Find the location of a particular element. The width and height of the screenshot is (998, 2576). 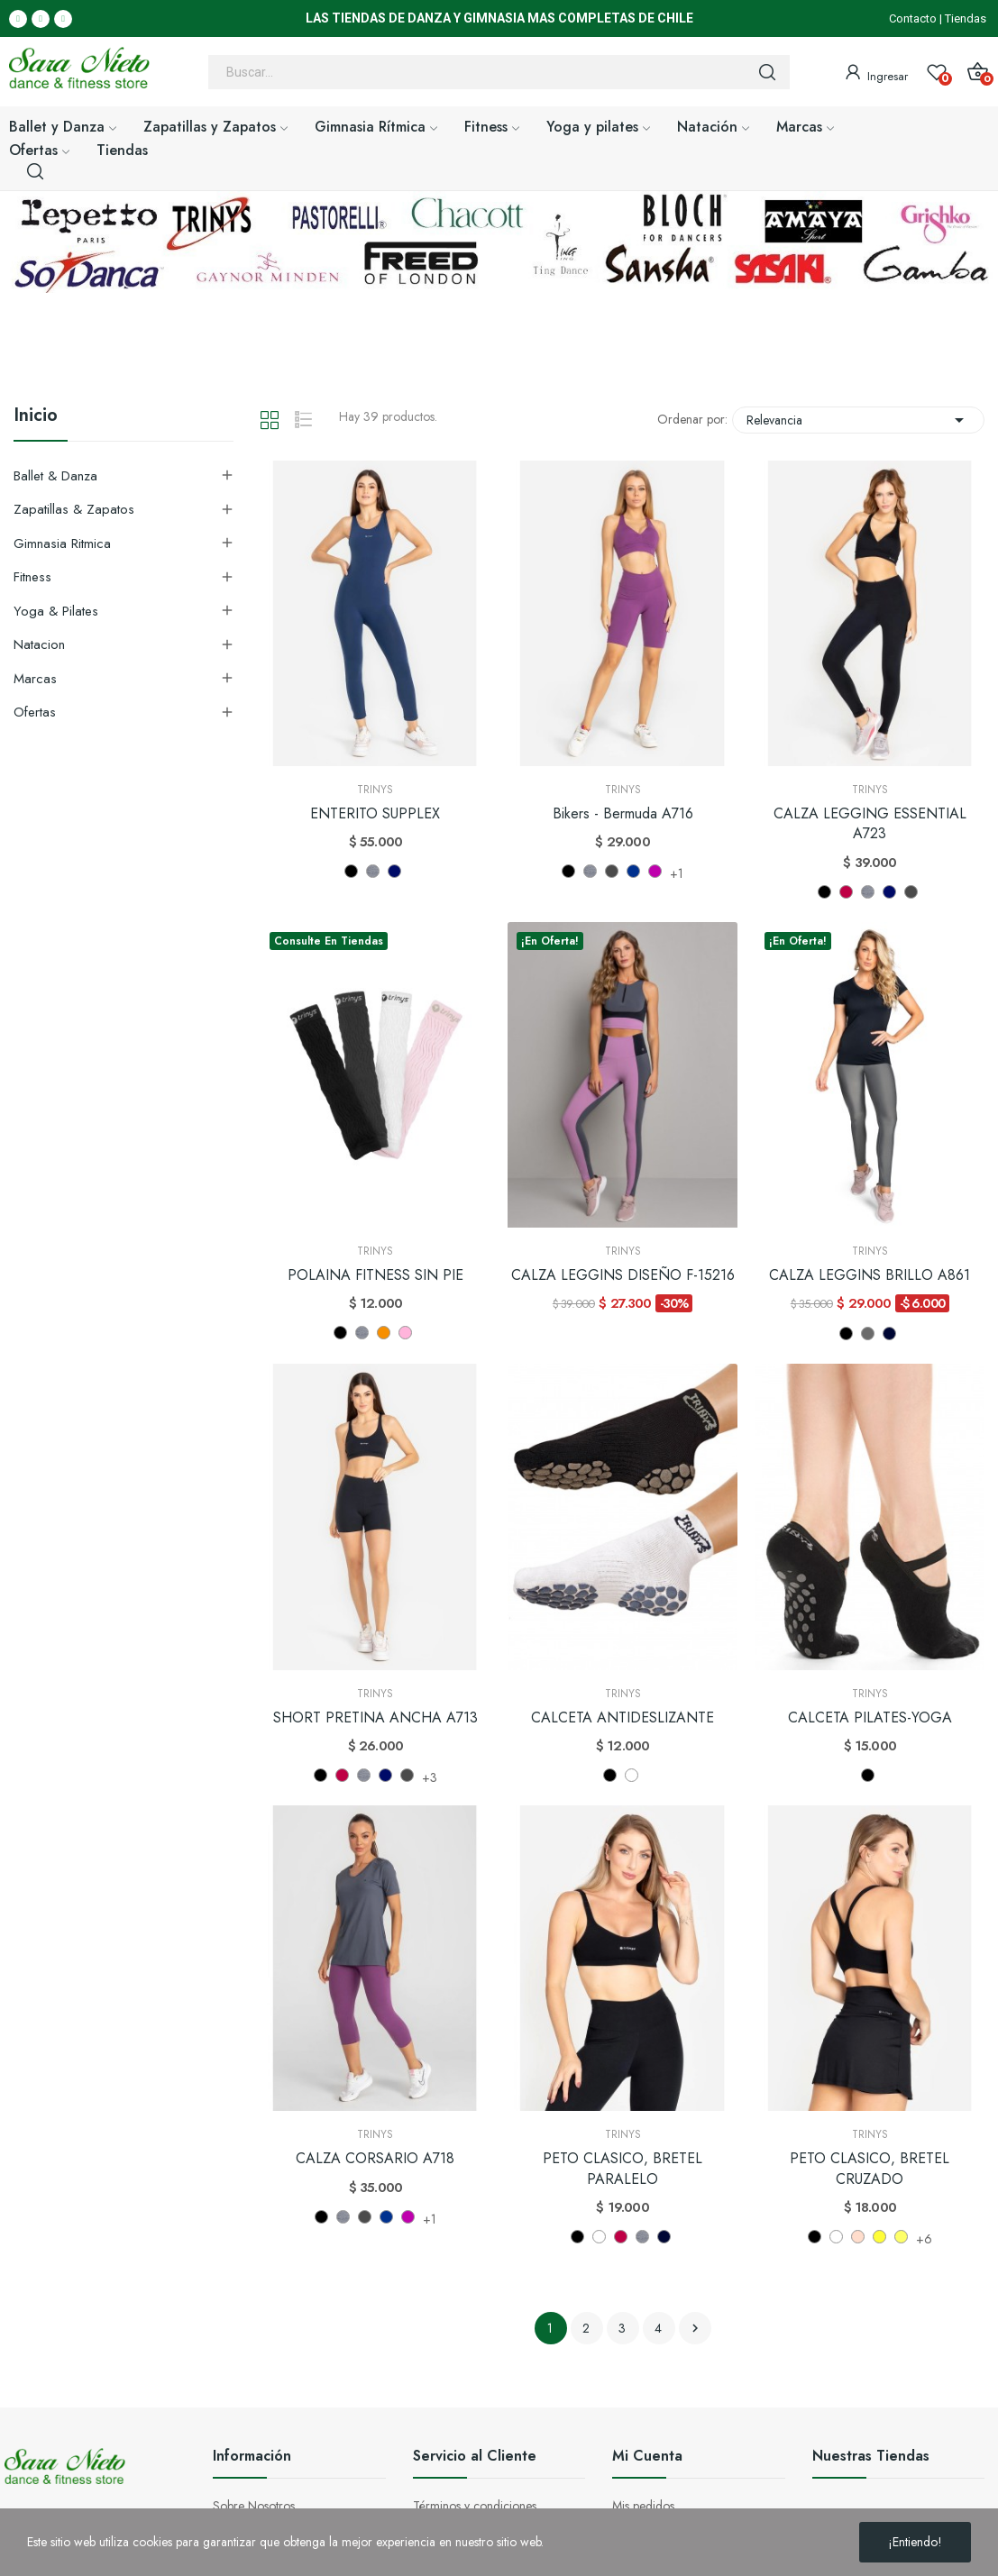

Sobre Nosotros is located at coordinates (254, 2506).